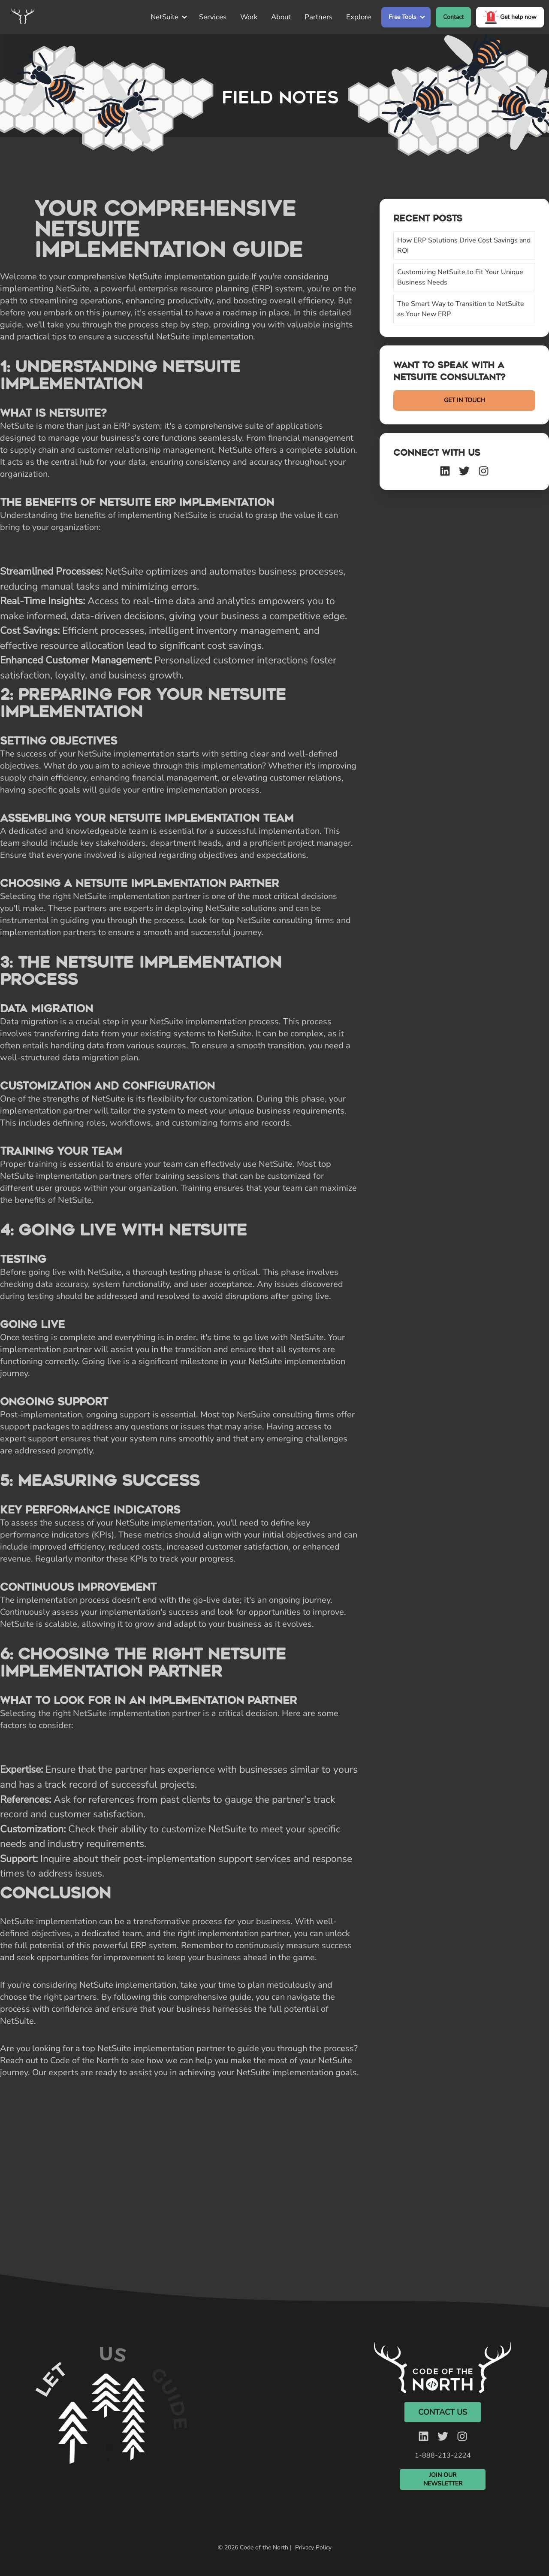 This screenshot has height=2576, width=549. Describe the element at coordinates (442, 2412) in the screenshot. I see `Contact Us` at that location.